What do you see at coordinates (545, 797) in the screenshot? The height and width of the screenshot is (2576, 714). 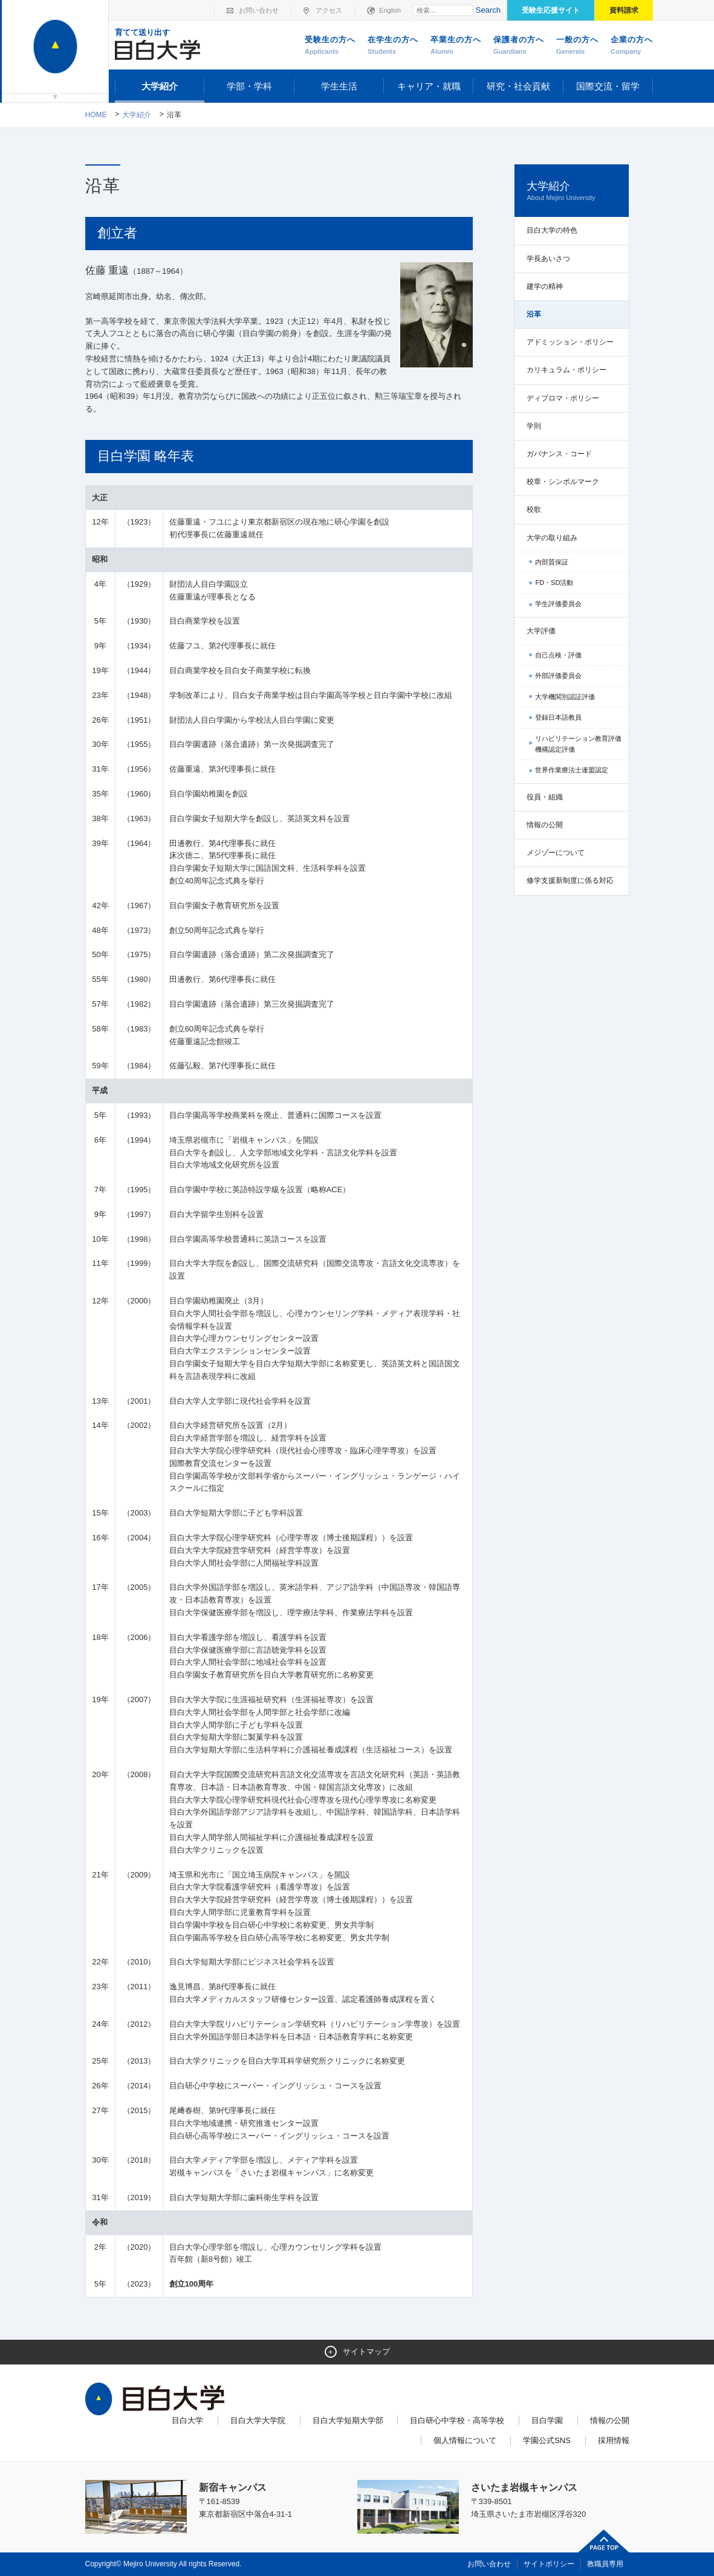 I see `役員・組織` at bounding box center [545, 797].